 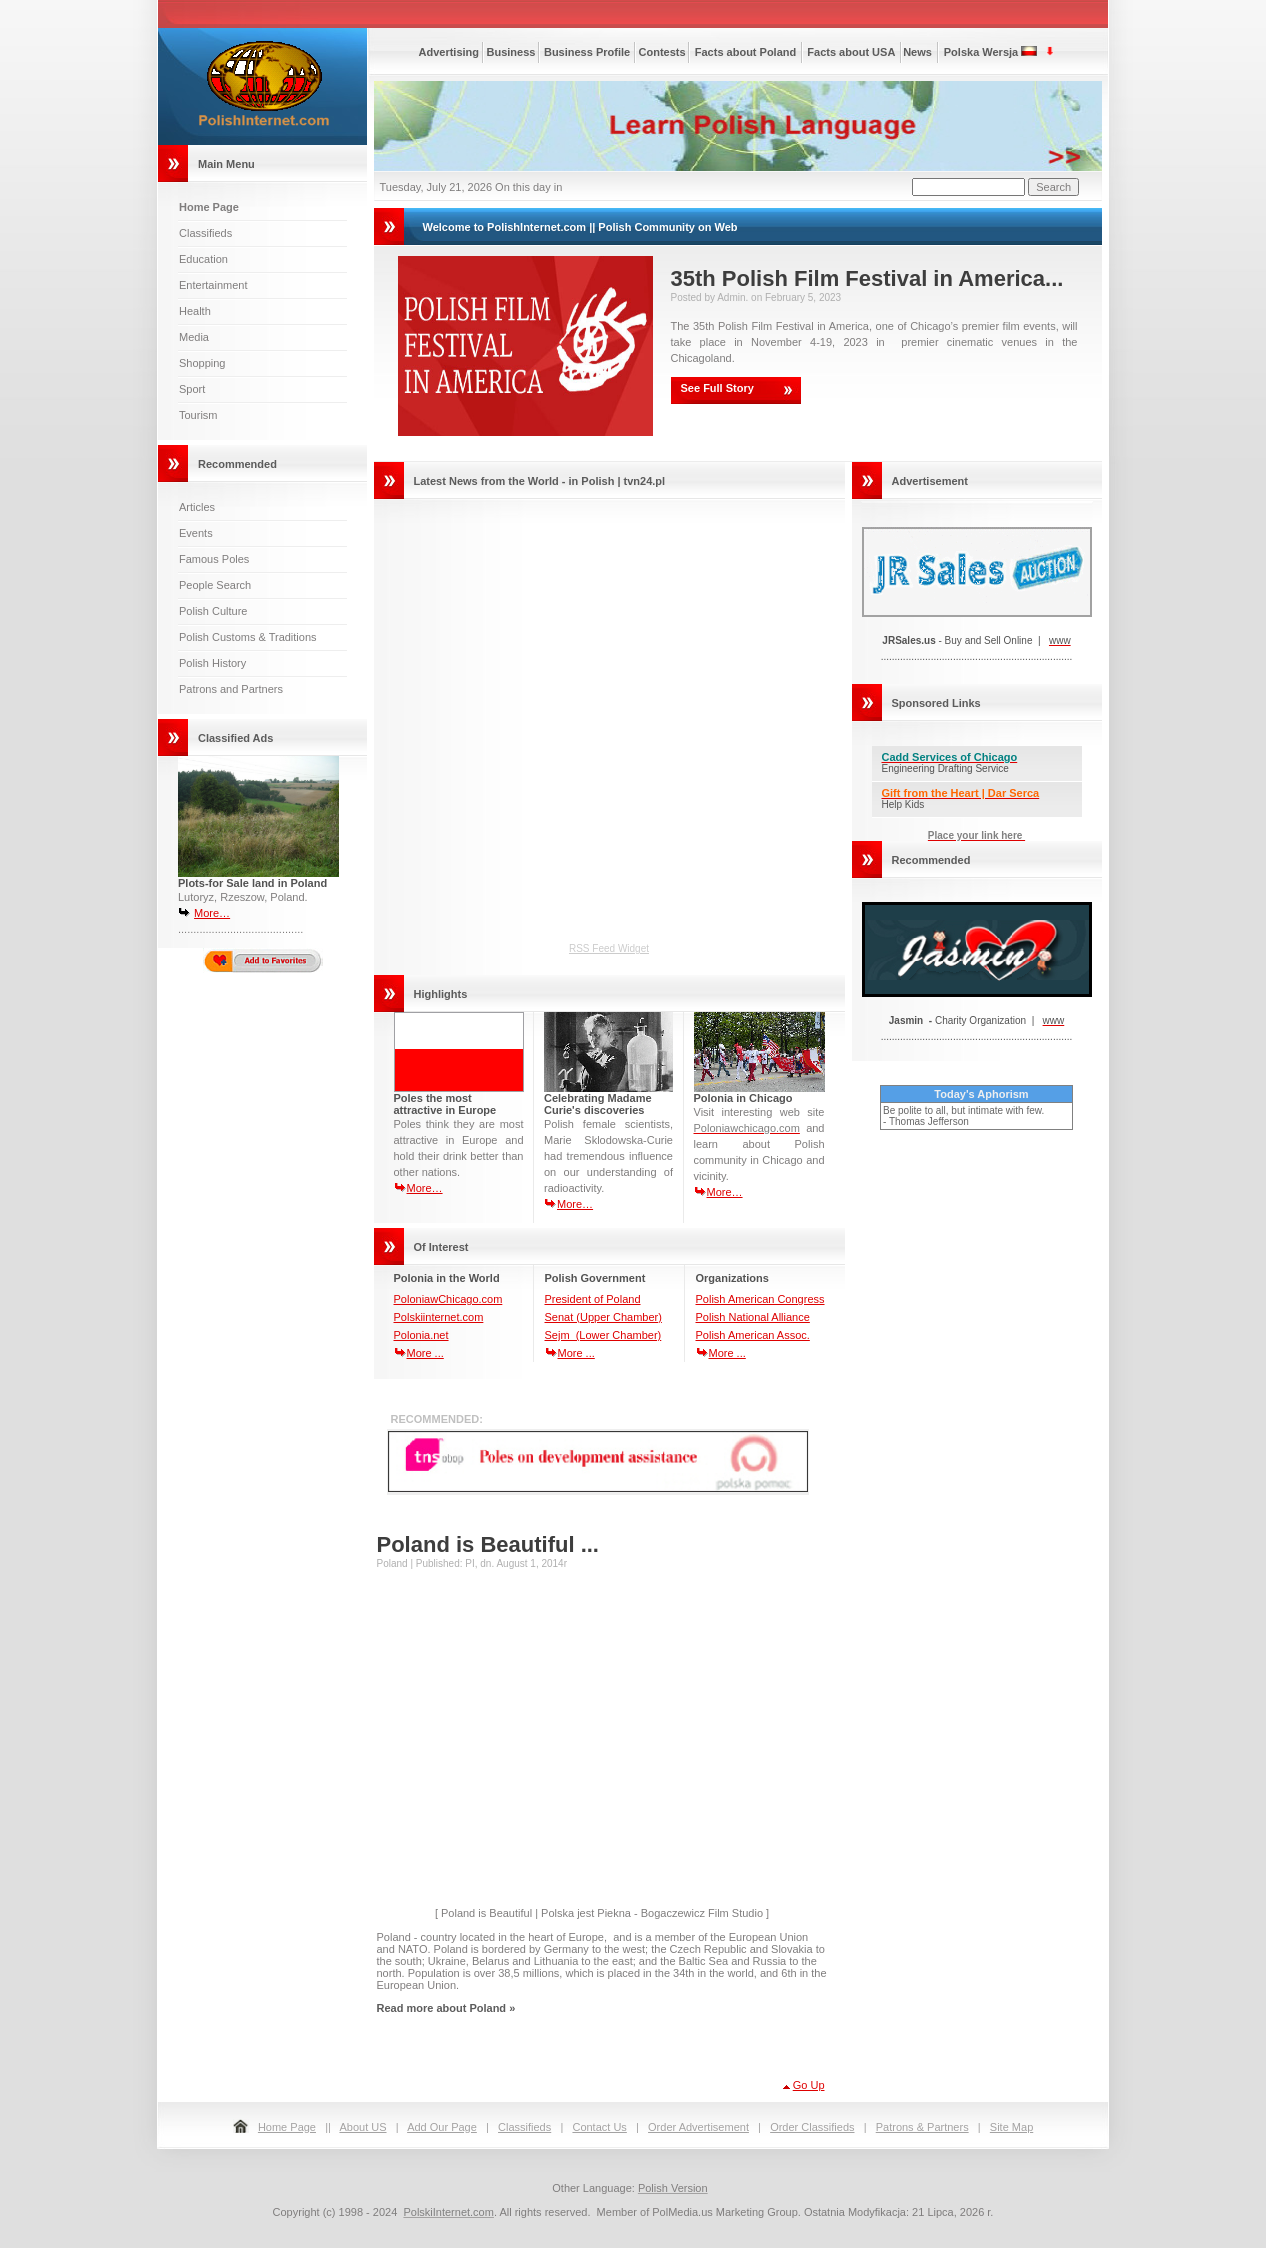 What do you see at coordinates (212, 913) in the screenshot?
I see `More…` at bounding box center [212, 913].